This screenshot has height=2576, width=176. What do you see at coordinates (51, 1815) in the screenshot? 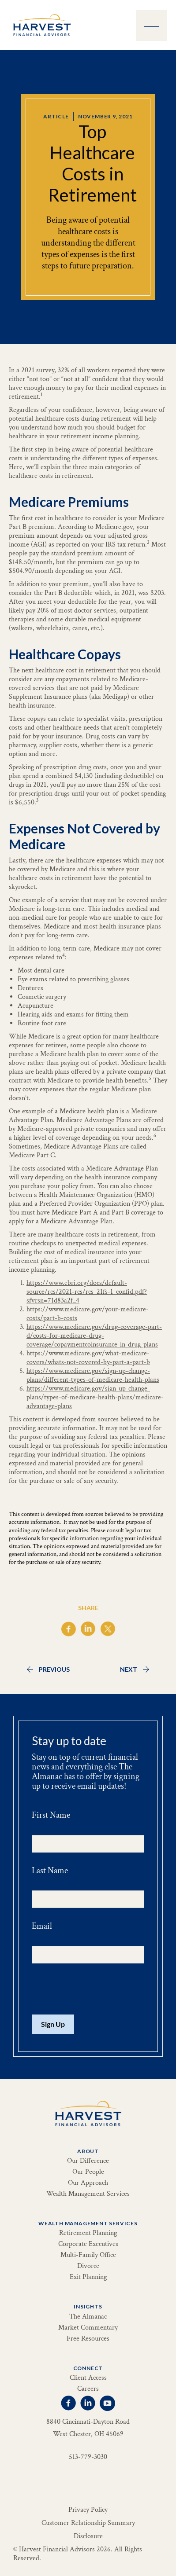
I see `First Name` at bounding box center [51, 1815].